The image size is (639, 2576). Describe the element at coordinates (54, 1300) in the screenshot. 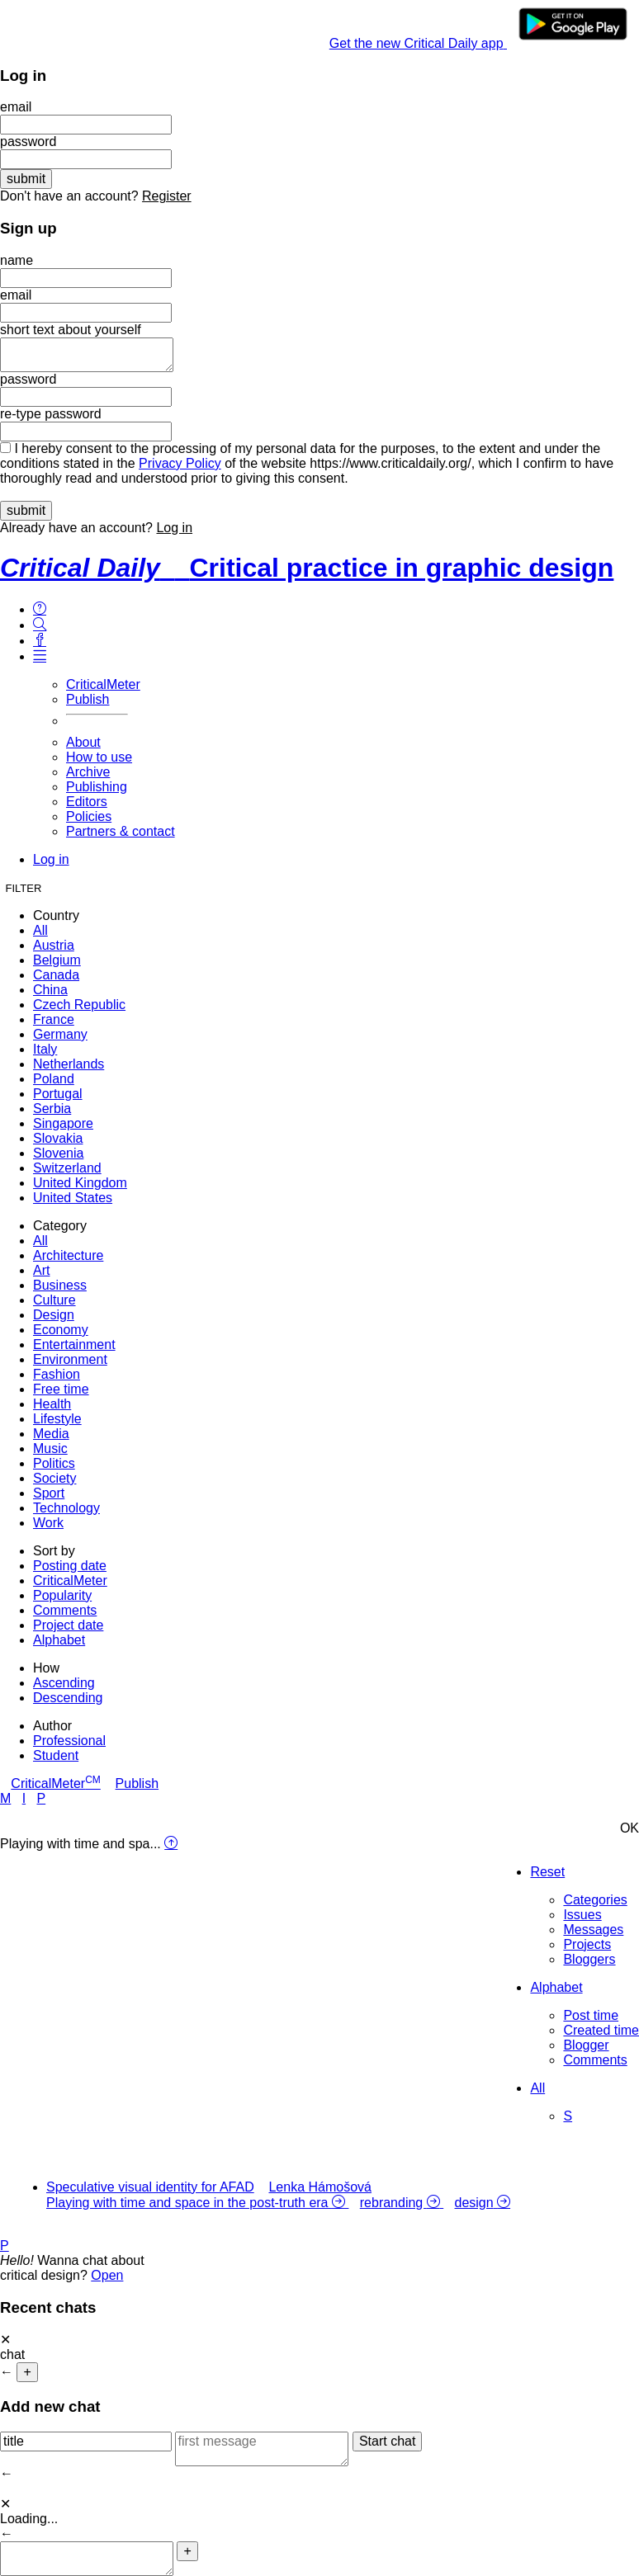

I see `Culture` at that location.